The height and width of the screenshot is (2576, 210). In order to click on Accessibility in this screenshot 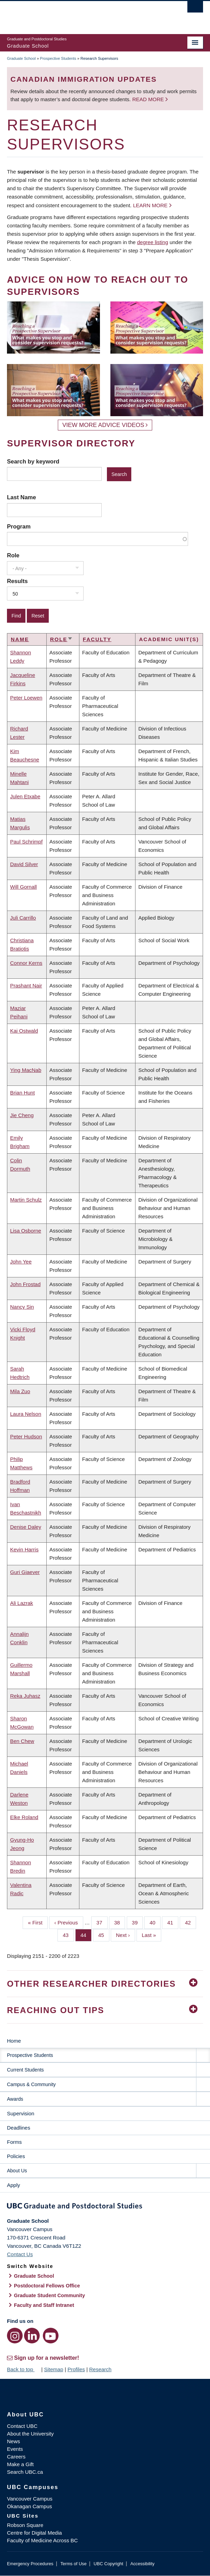, I will do `click(142, 2563)`.